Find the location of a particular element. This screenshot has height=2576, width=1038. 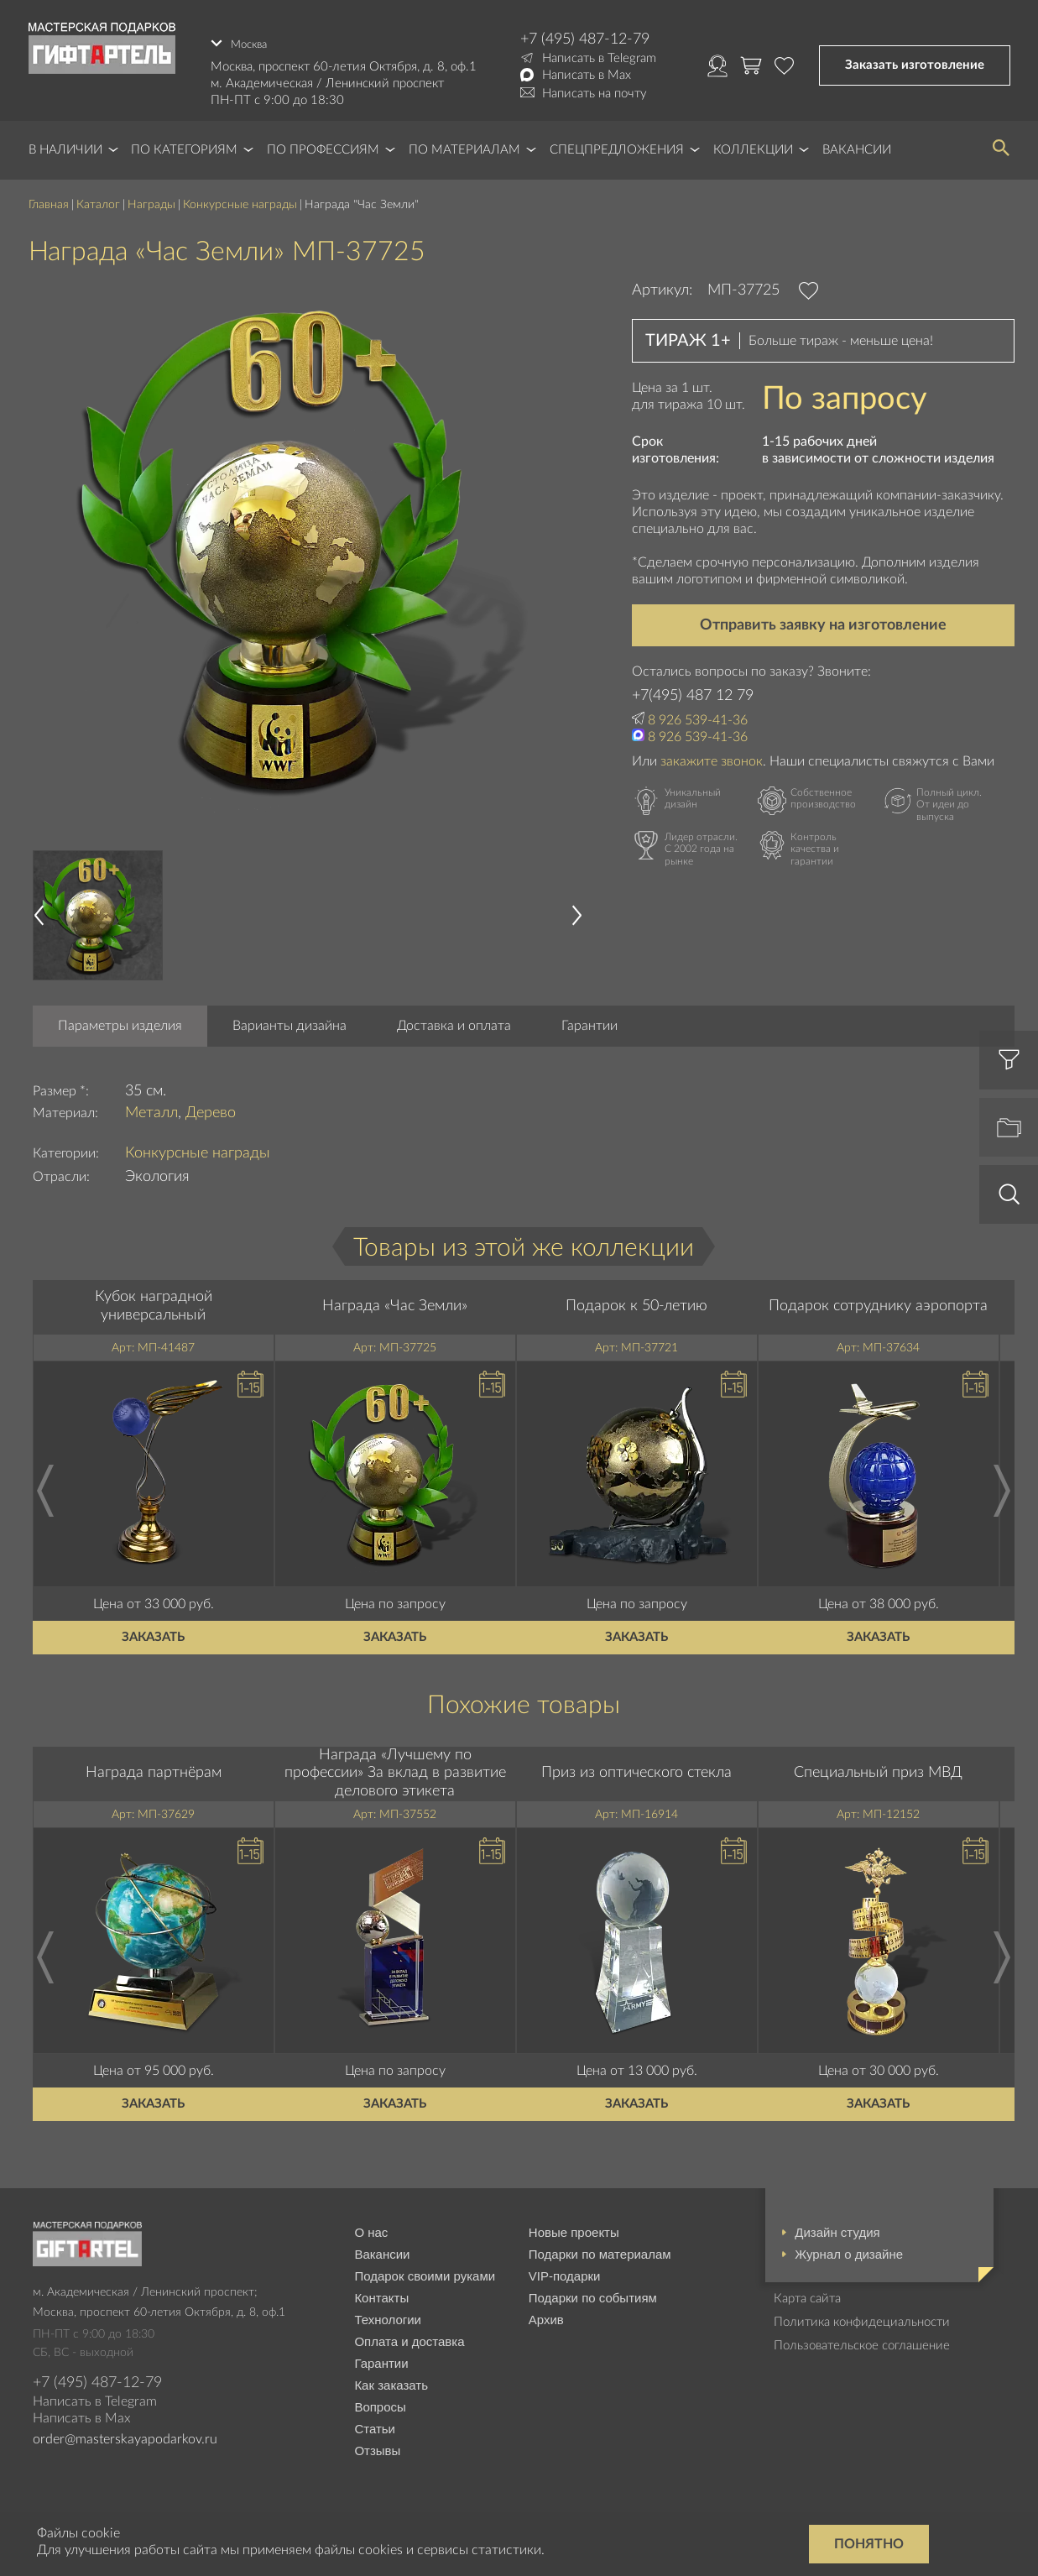

Награда «Час Земли» is located at coordinates (394, 1298).